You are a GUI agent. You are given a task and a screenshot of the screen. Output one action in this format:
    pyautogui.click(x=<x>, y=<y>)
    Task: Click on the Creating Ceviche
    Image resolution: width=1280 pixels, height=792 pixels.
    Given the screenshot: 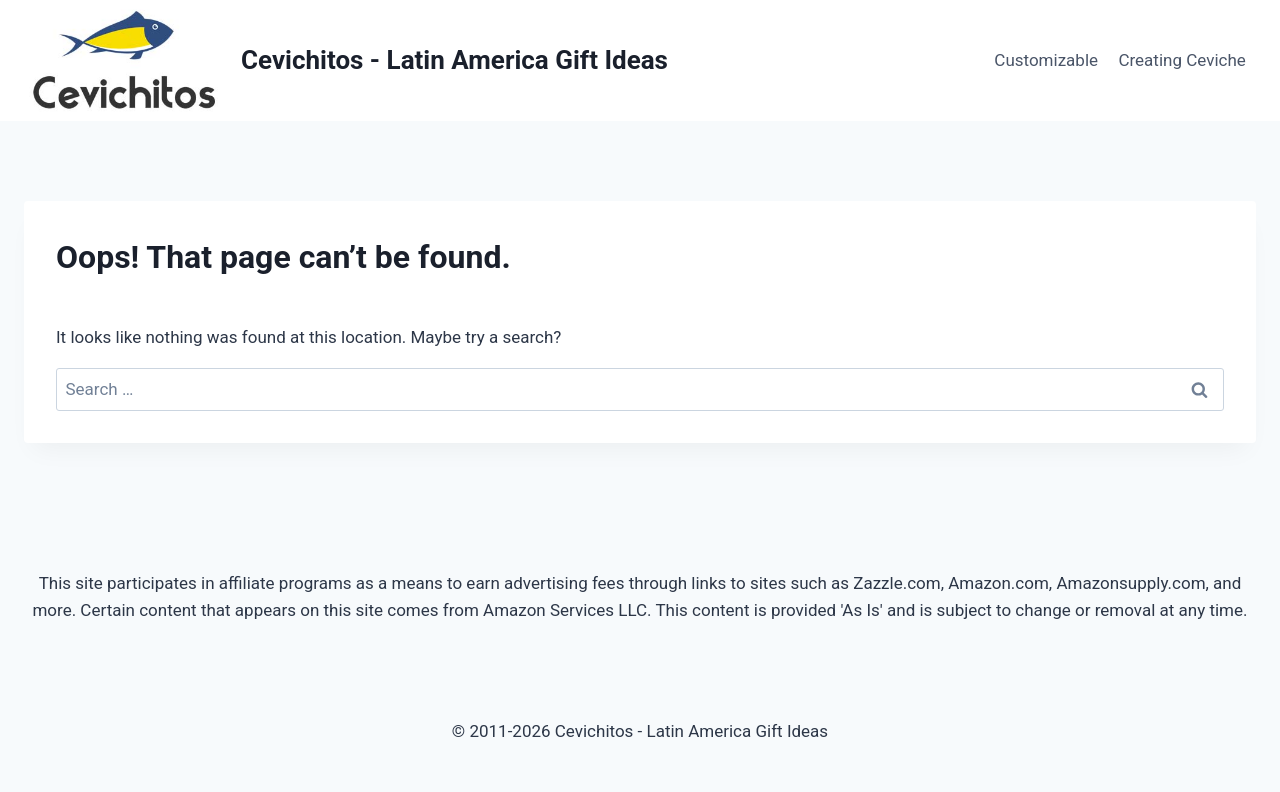 What is the action you would take?
    pyautogui.click(x=1181, y=60)
    